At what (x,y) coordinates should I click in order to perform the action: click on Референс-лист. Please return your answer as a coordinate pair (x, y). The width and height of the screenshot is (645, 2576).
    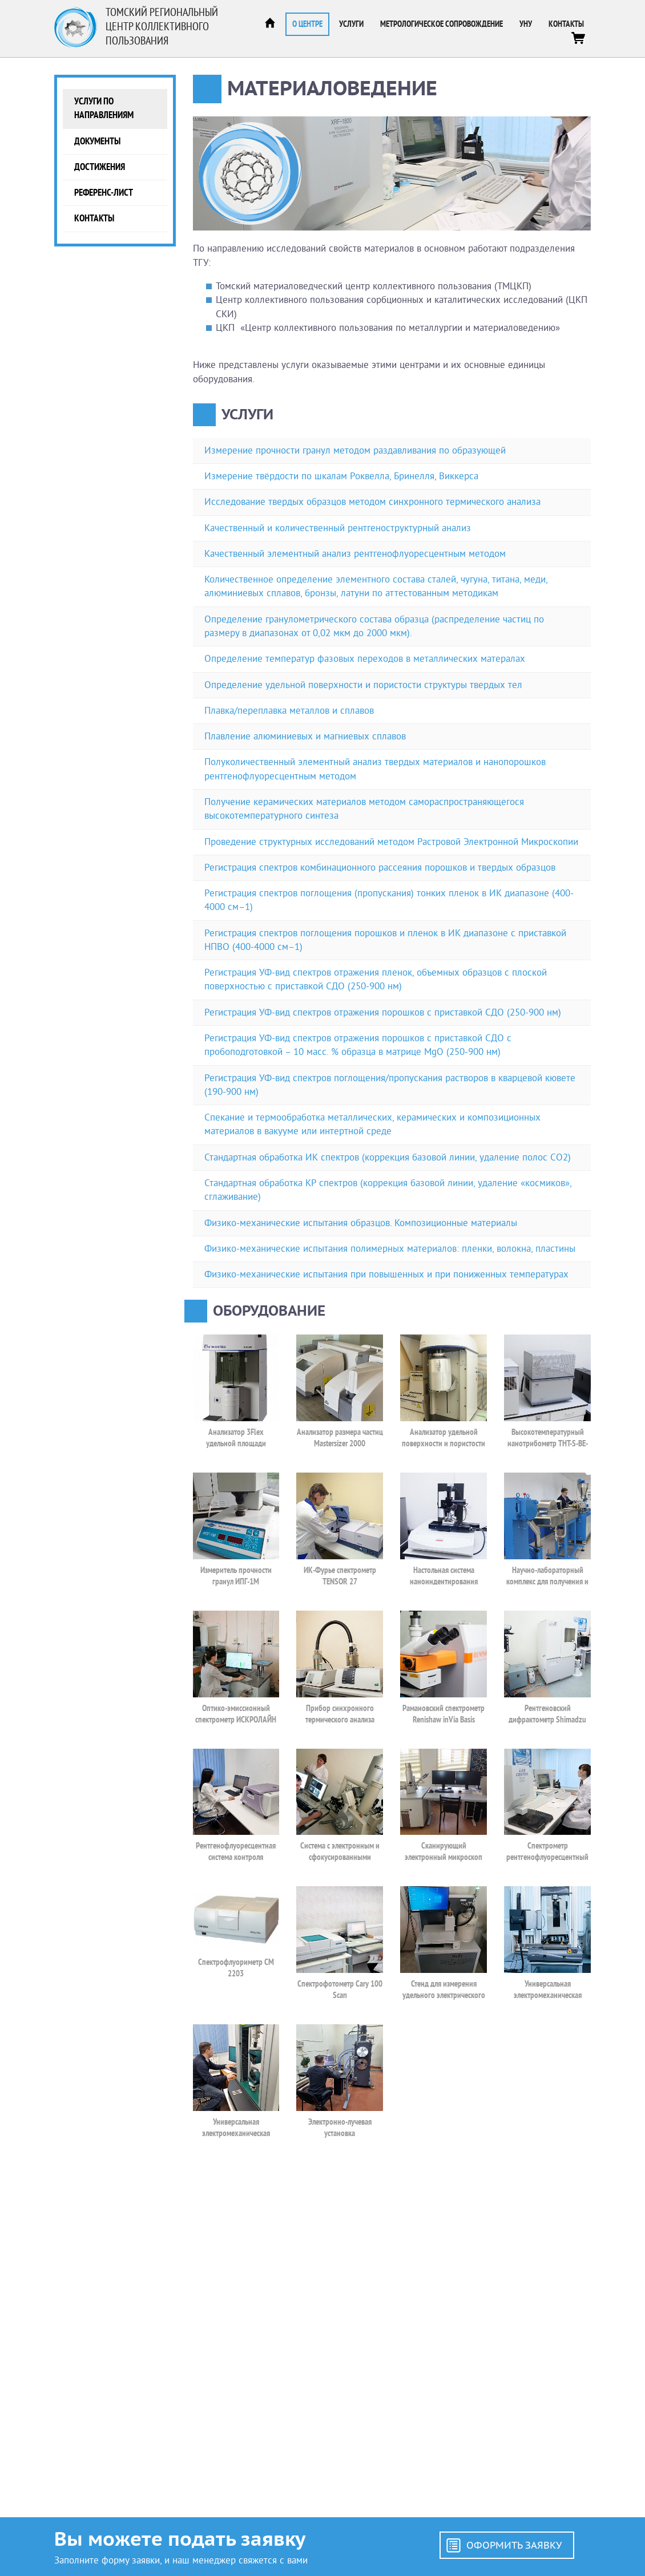
    Looking at the image, I should click on (103, 192).